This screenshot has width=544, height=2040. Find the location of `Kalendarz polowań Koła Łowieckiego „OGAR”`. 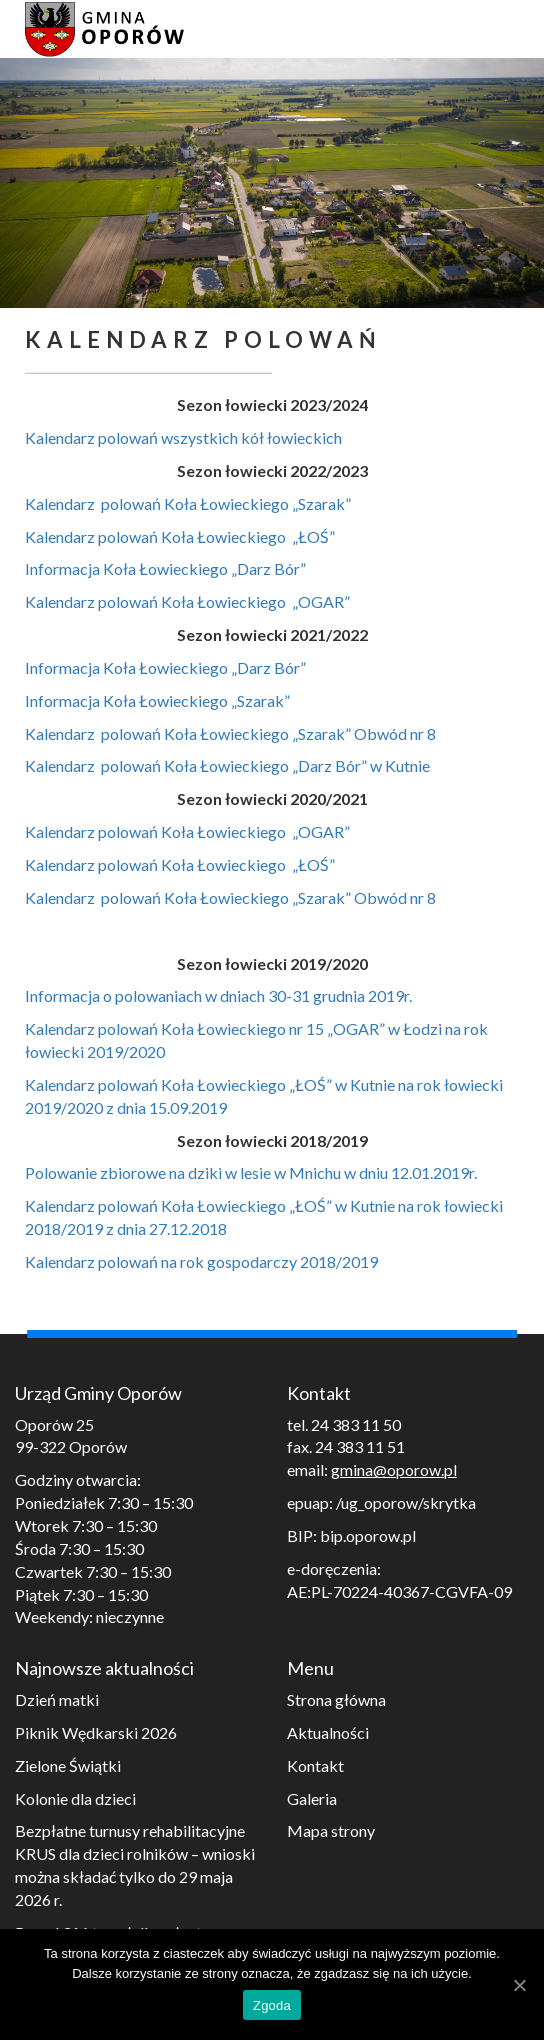

Kalendarz polowań Koła Łowieckiego „OGAR” is located at coordinates (189, 601).